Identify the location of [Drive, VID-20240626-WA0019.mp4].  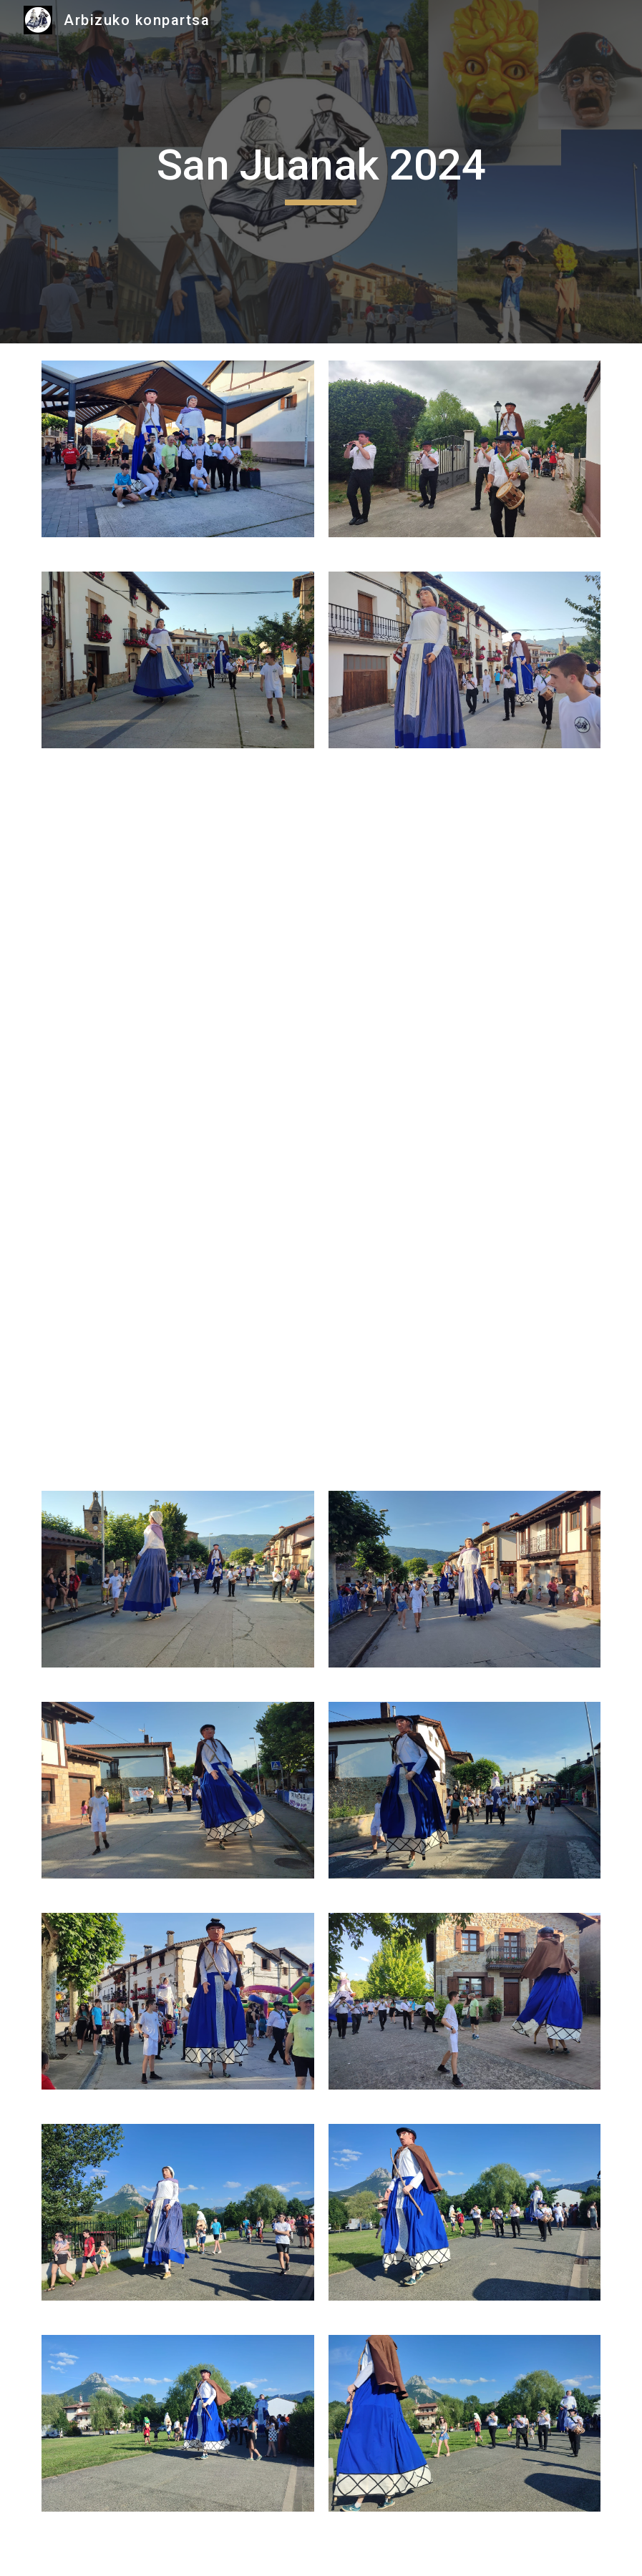
(465, 1119).